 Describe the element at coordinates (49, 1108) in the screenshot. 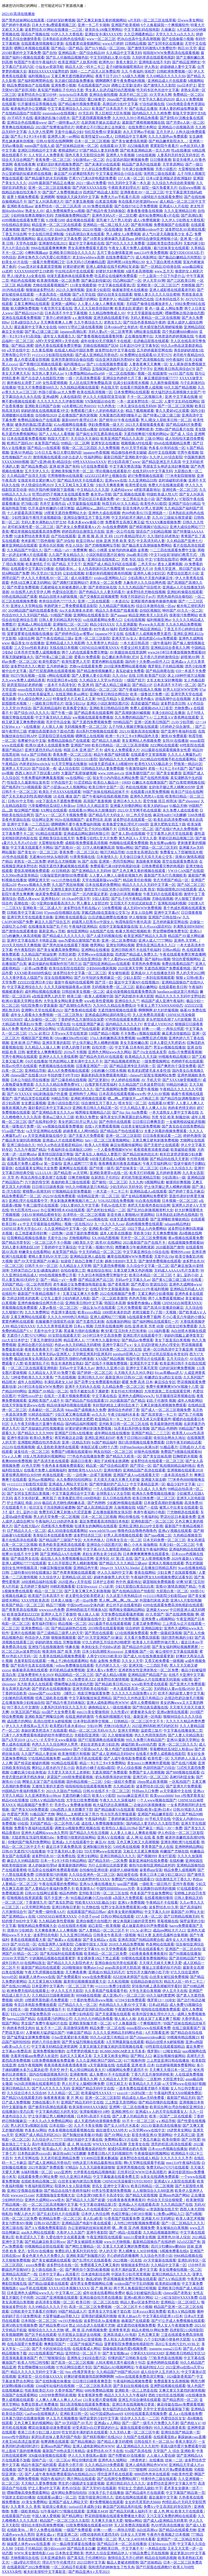

I see `最好看的日本中文字幕2019` at that location.